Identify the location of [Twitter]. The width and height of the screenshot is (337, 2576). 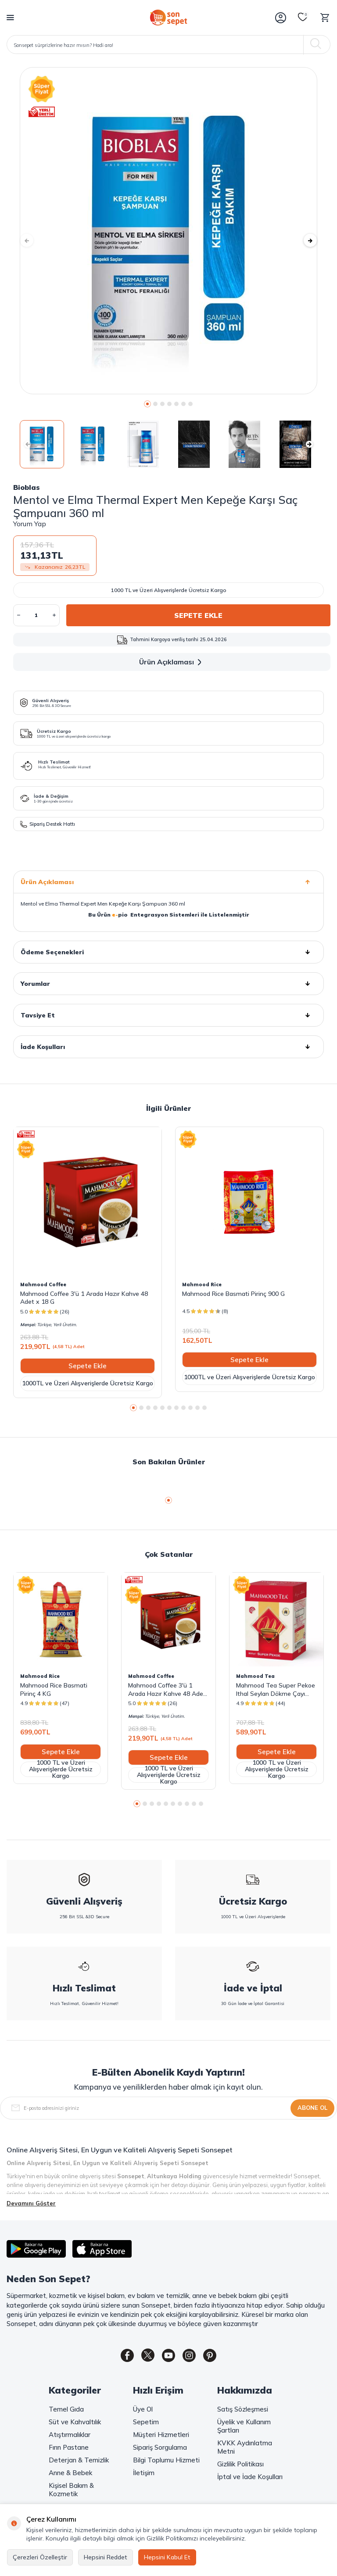
(144, 2357).